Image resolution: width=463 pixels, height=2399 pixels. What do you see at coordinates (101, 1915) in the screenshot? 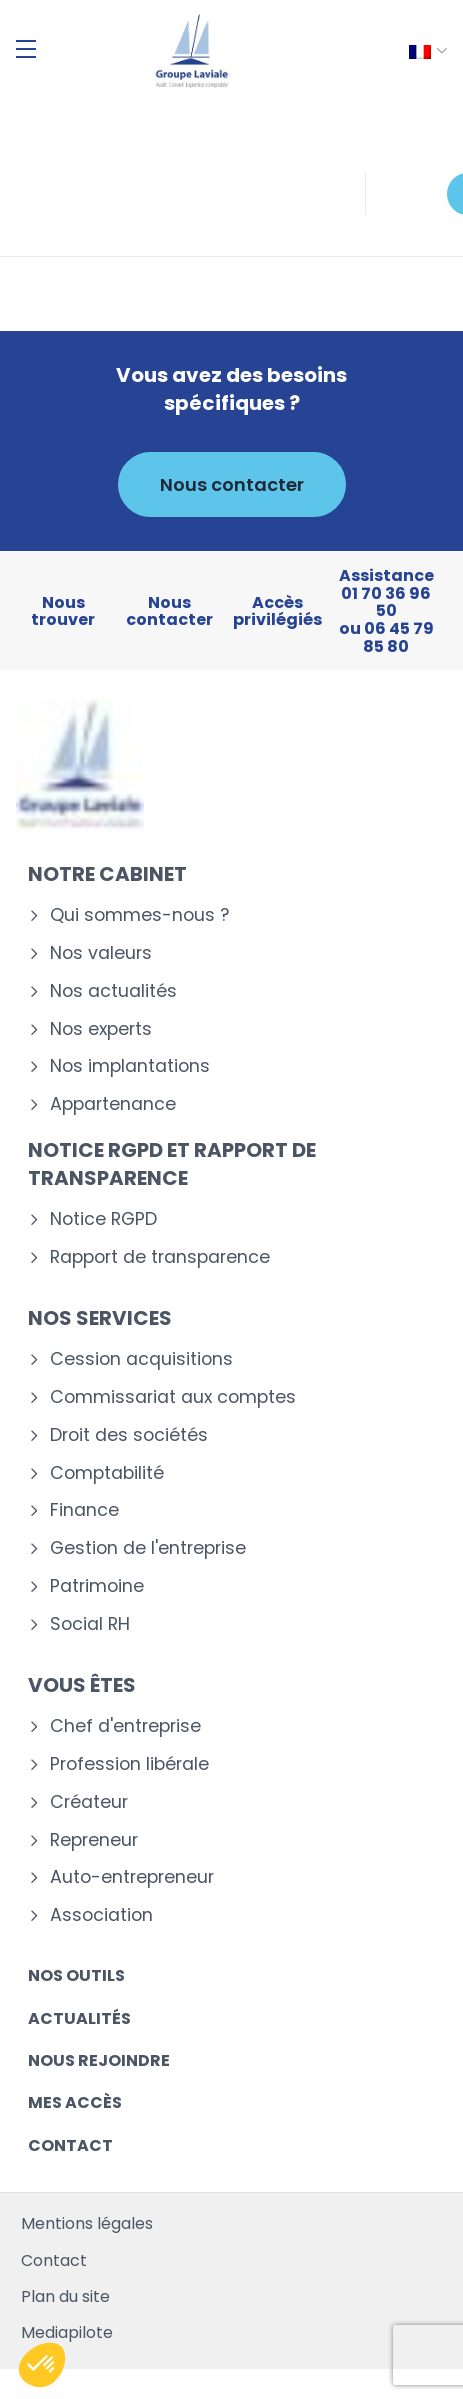
I see `Association` at bounding box center [101, 1915].